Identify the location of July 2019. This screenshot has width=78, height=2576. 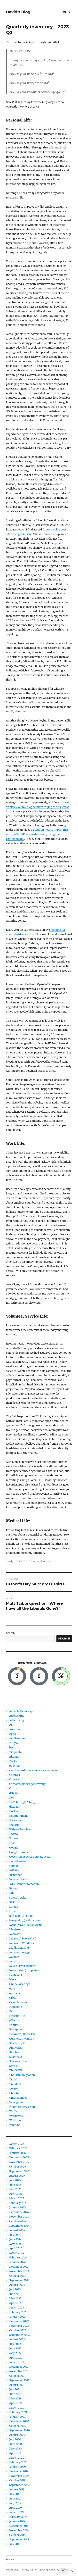
(14, 2494).